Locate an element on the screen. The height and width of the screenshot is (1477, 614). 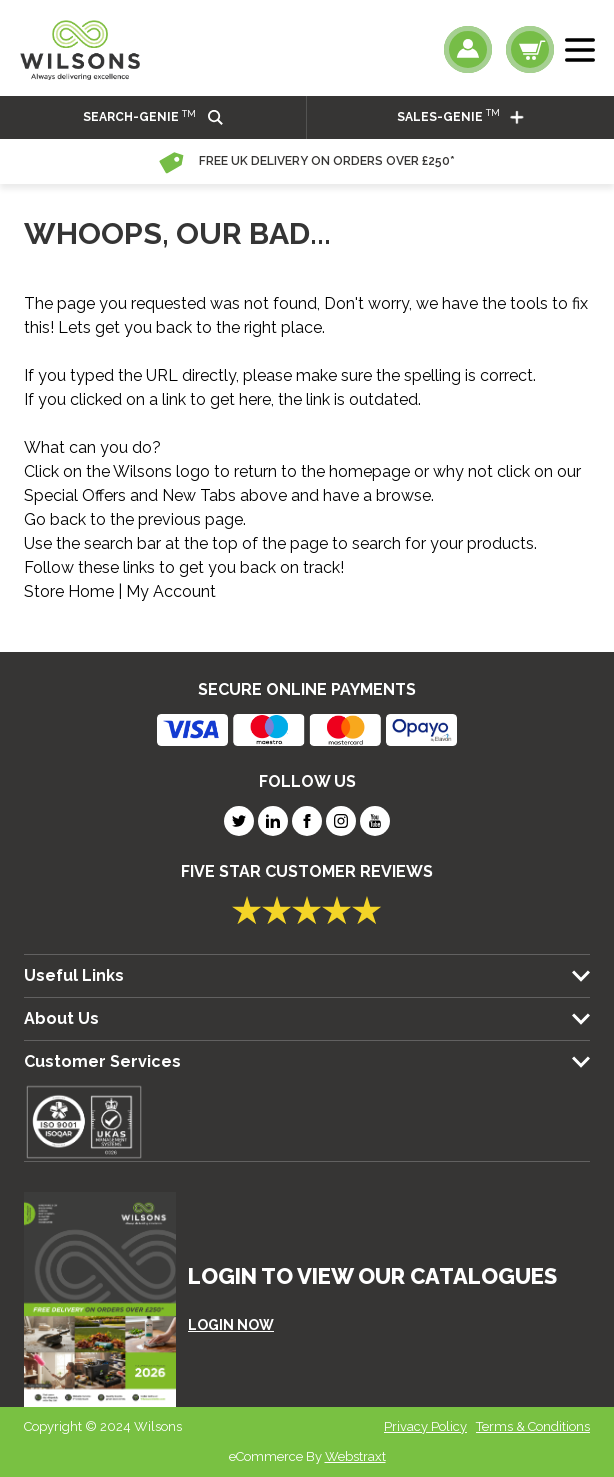
[store logo] is located at coordinates (80, 50).